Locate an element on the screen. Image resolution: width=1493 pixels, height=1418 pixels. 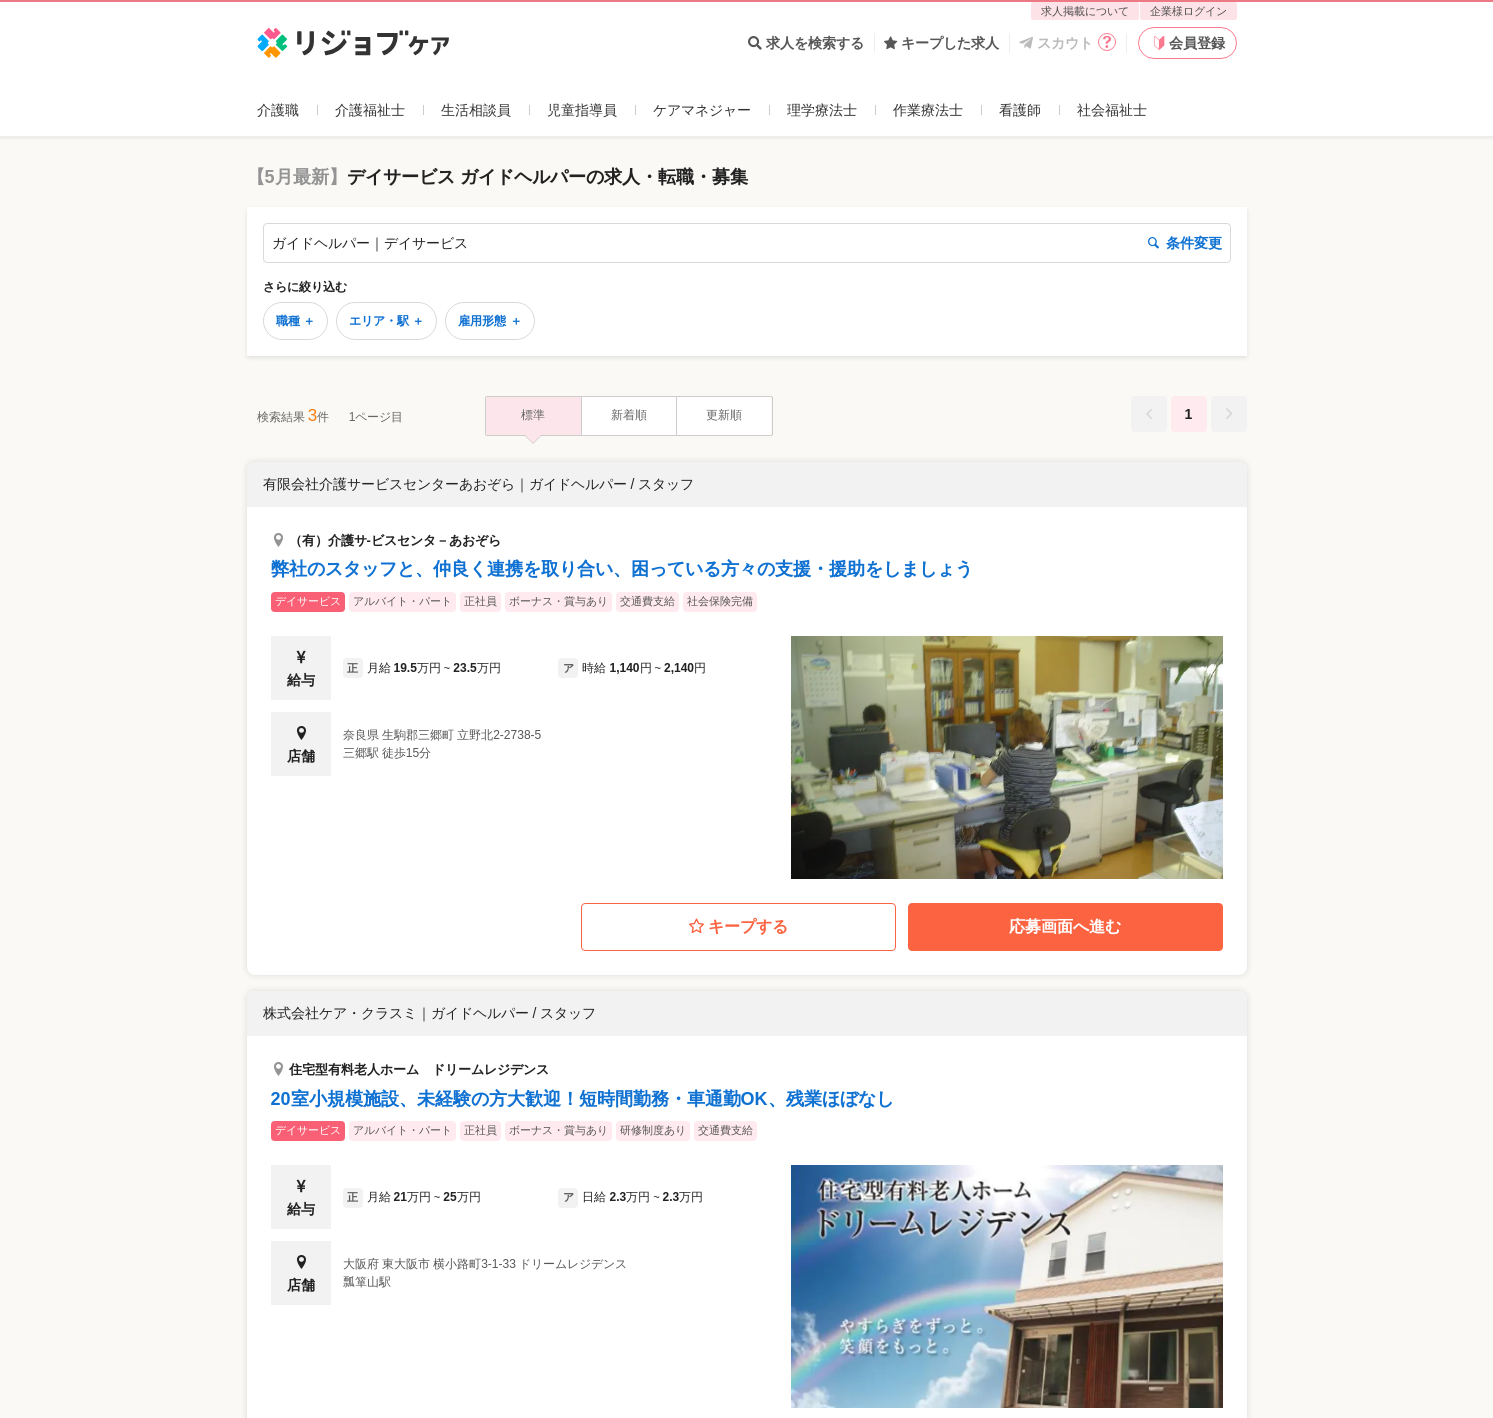
キープする is located at coordinates (738, 927).